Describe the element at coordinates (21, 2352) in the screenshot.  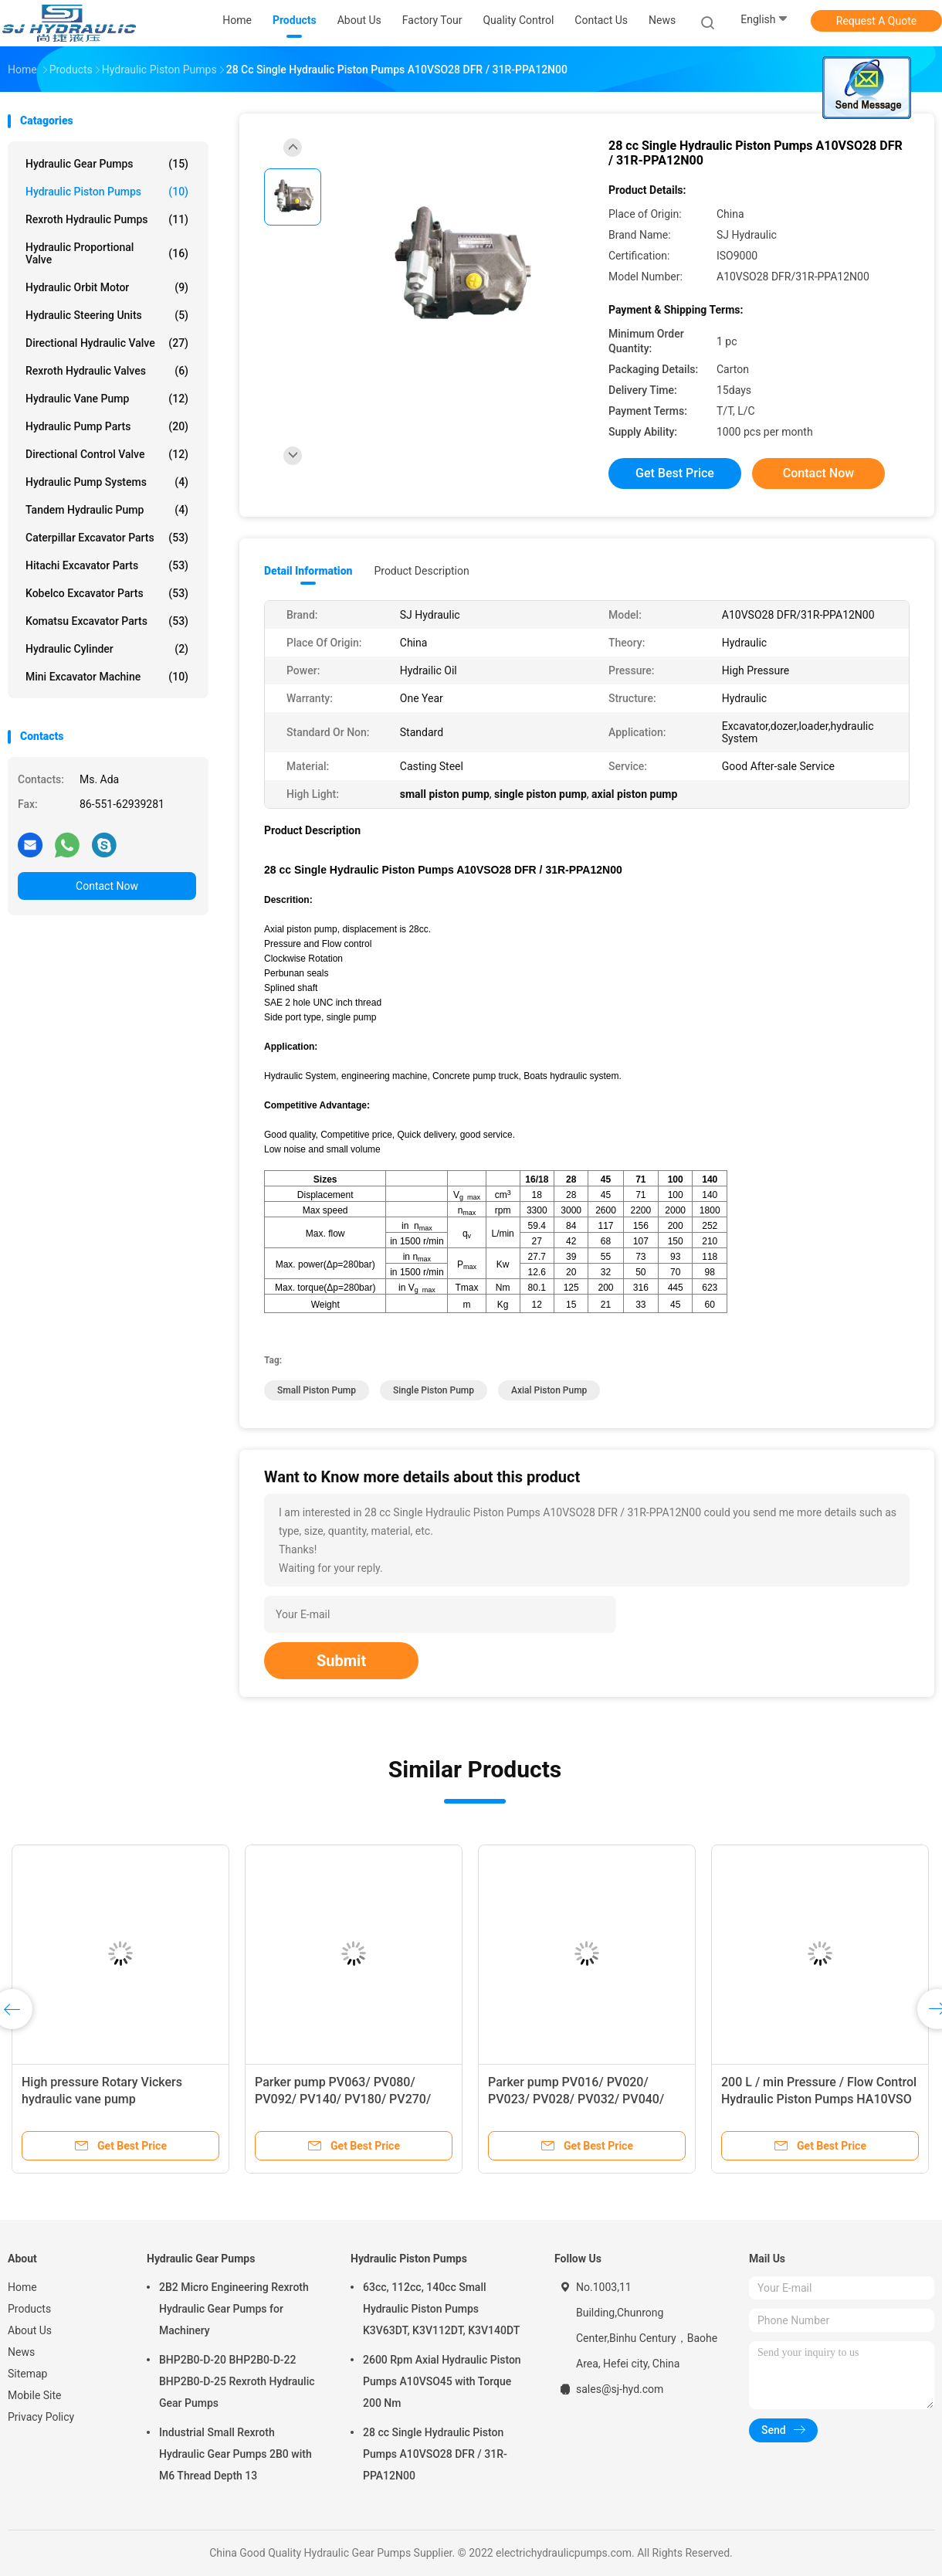
I see `News` at that location.